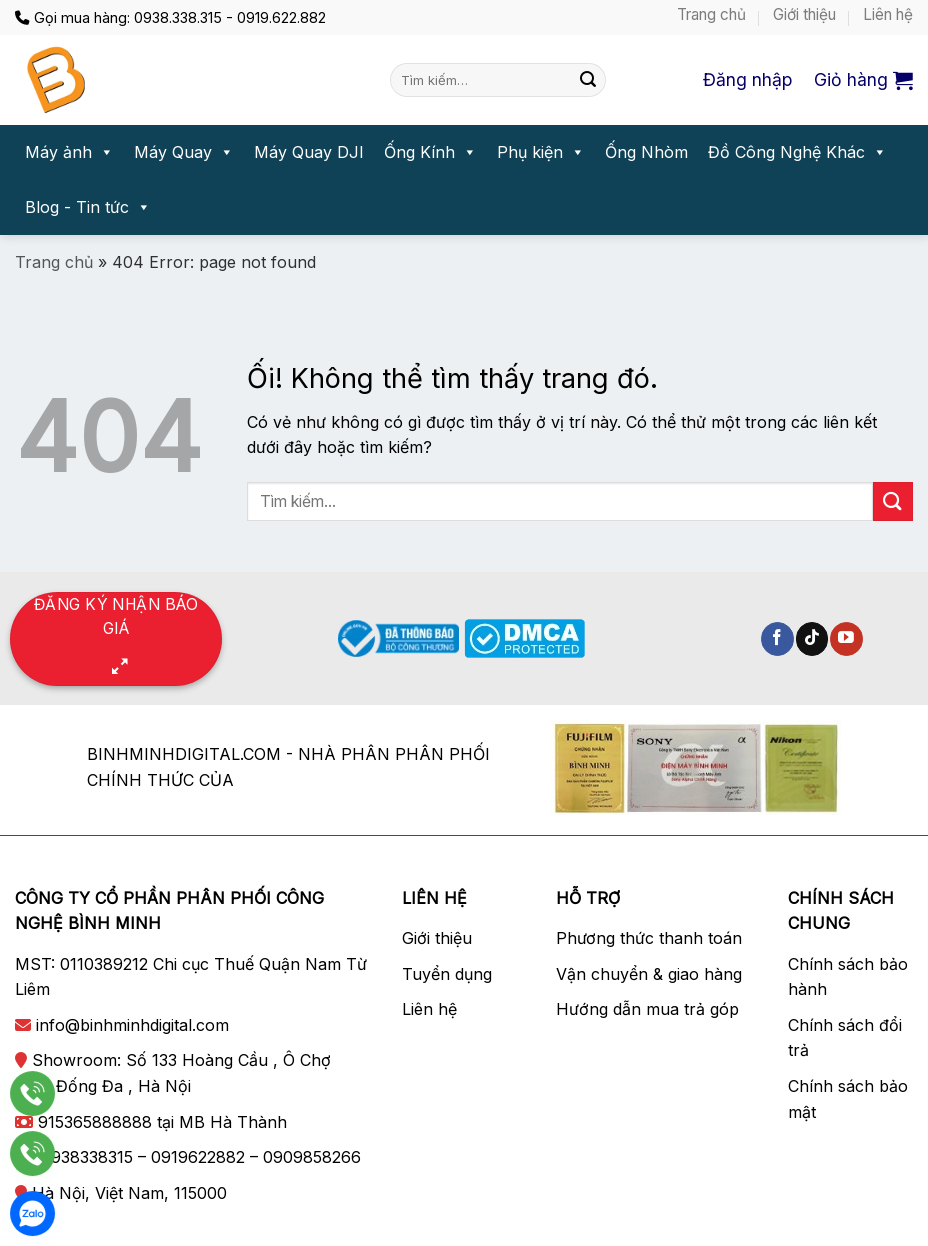 This screenshot has width=928, height=1246. I want to click on [Theo dõi trên Facebook], so click(777, 639).